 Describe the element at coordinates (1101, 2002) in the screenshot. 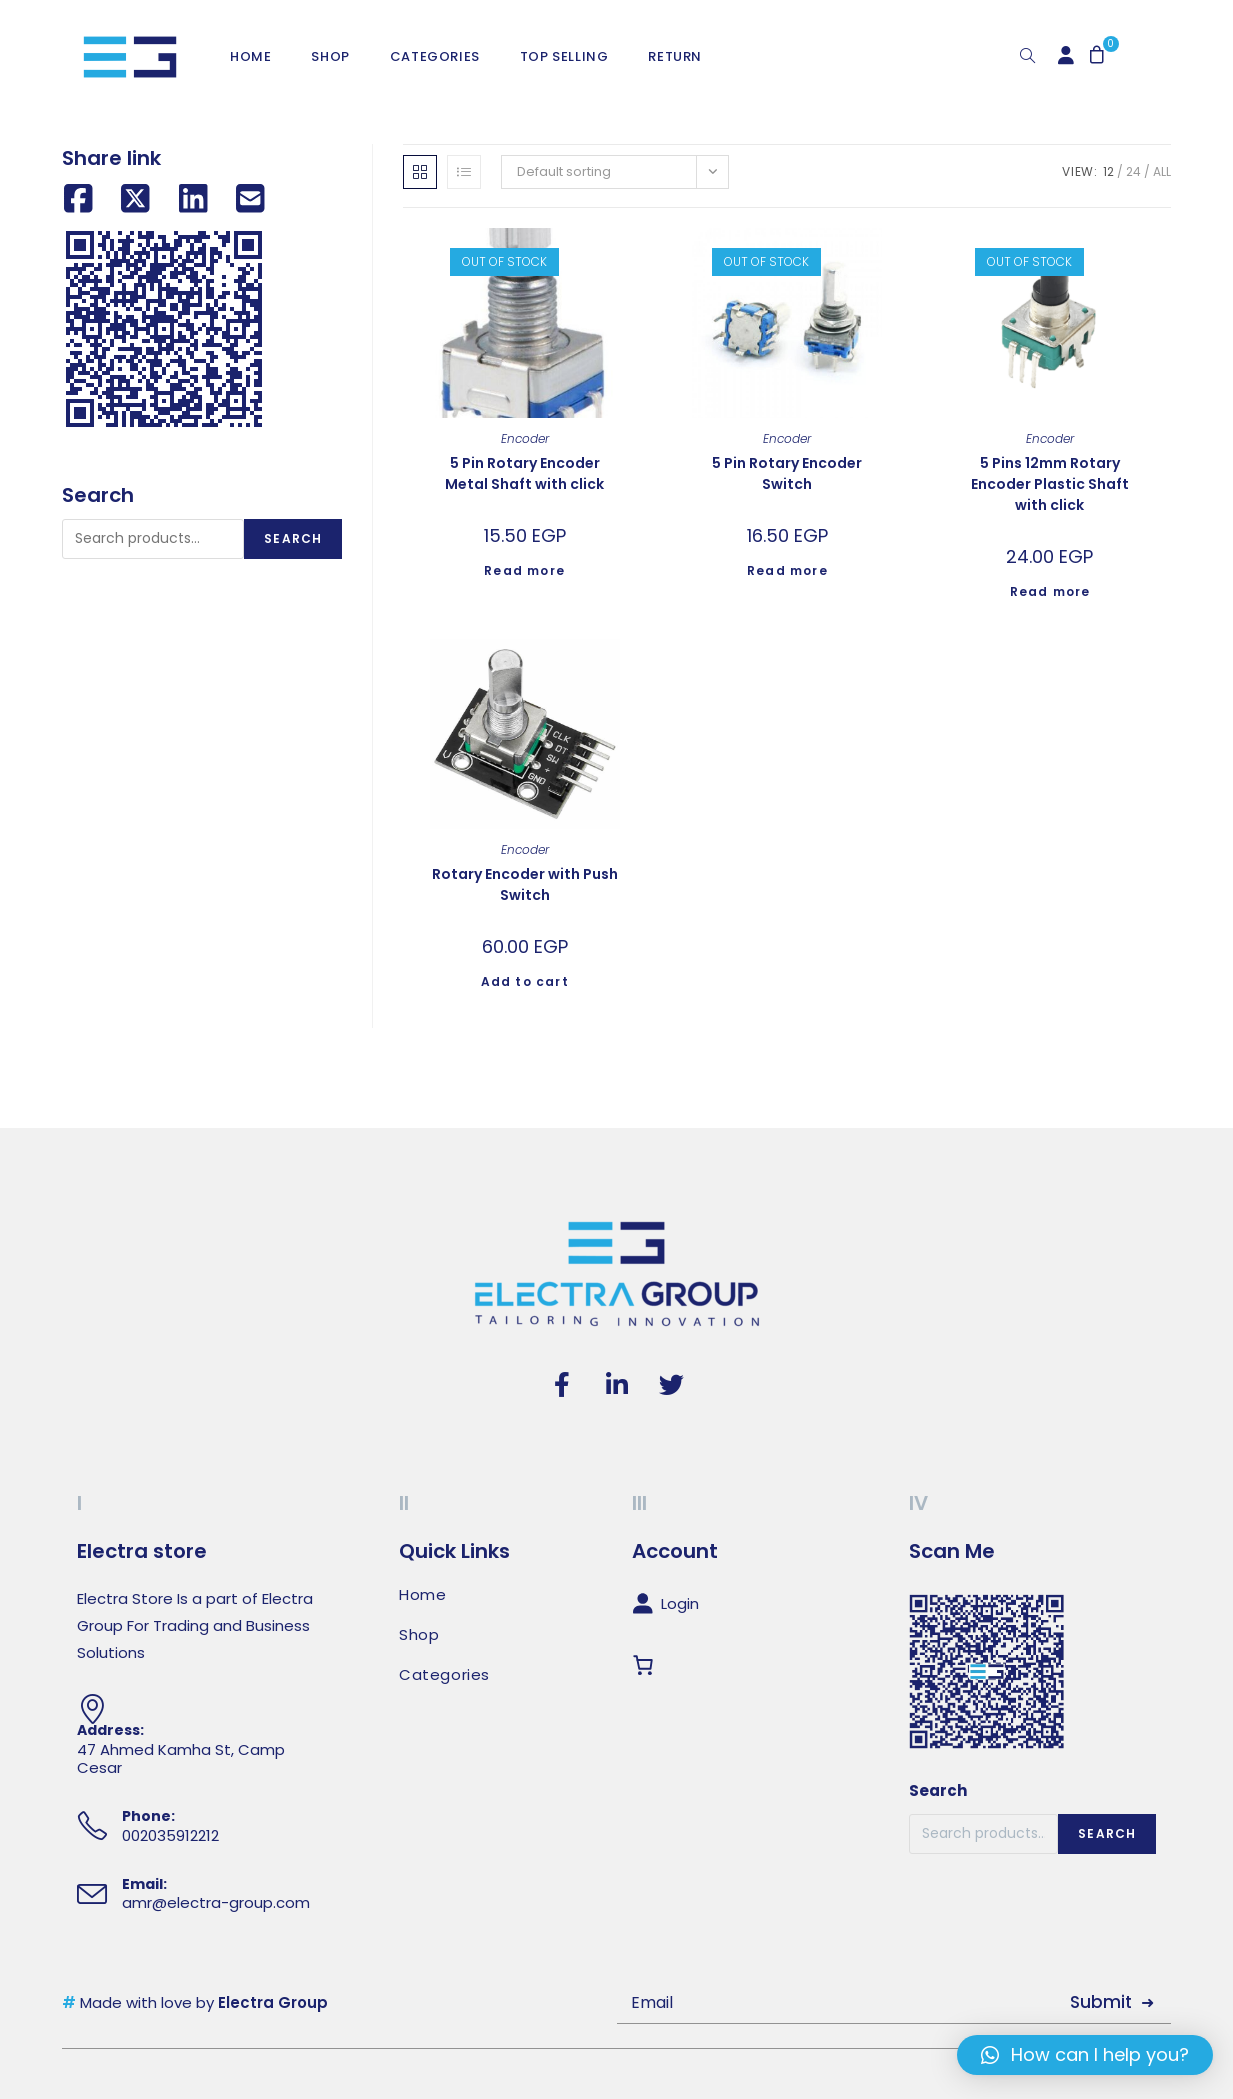

I see `Submit` at that location.